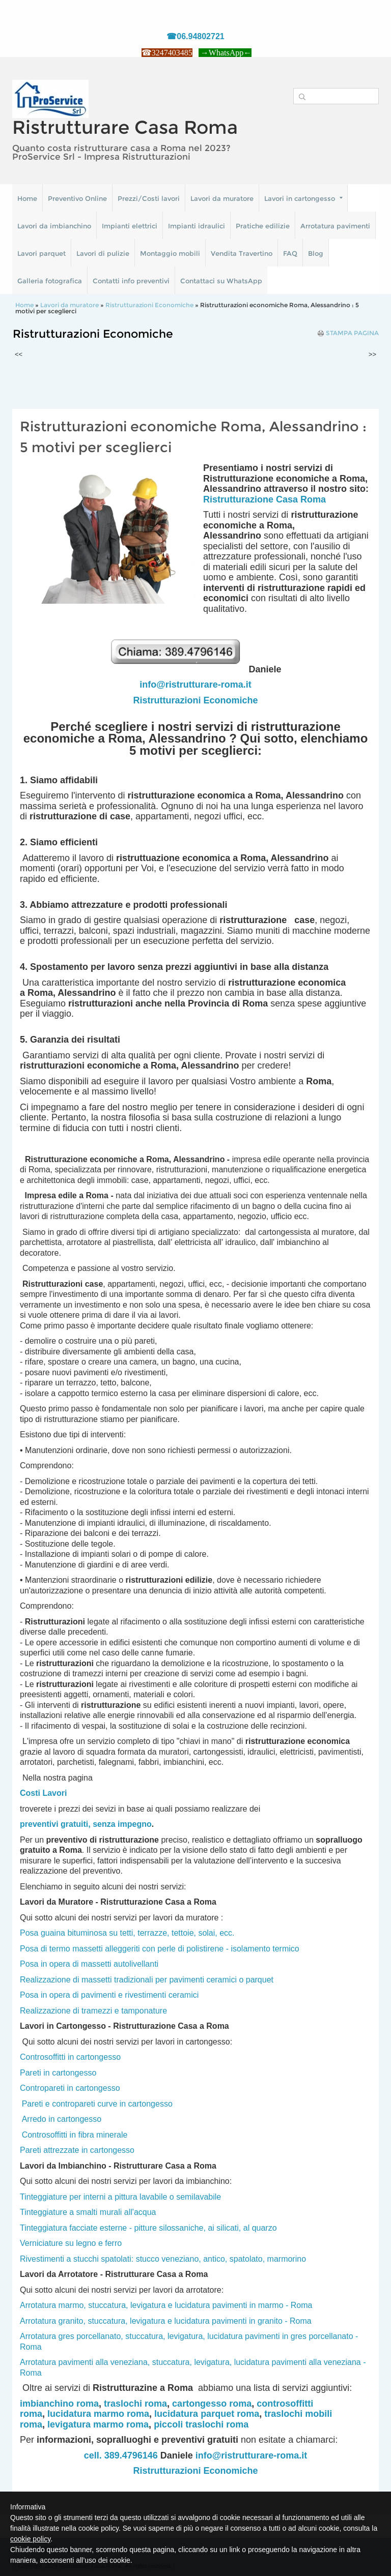 This screenshot has height=2576, width=391. I want to click on Posa guaina bituminosa su tetti, terrazze, tettoie, solai, ecc., so click(127, 1933).